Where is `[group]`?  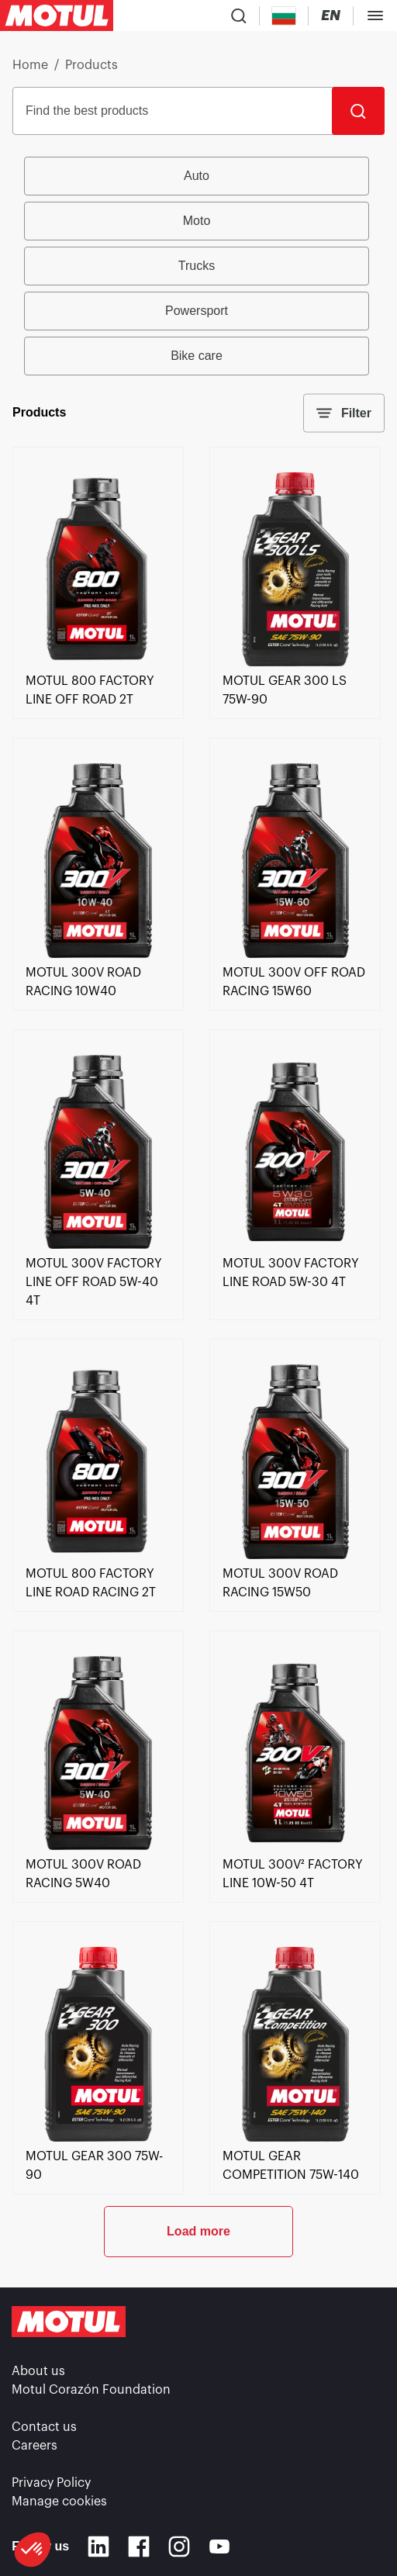
[group] is located at coordinates (199, 266).